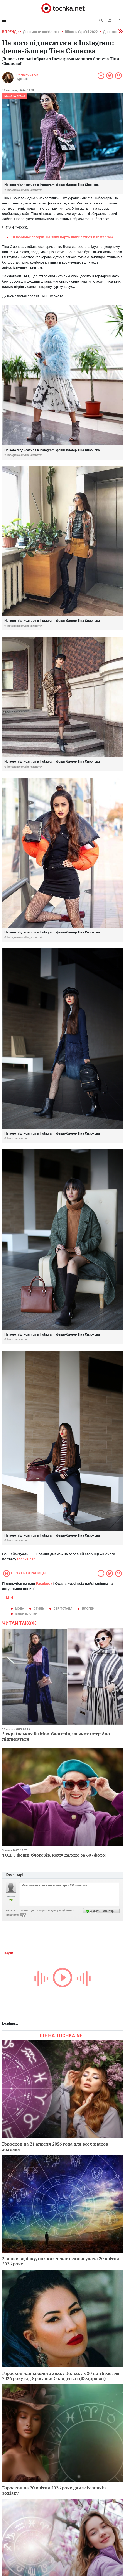  What do you see at coordinates (55, 2146) in the screenshot?
I see `Гороскоп на 21 апреля 2026 года для всех знаков зодиака` at bounding box center [55, 2146].